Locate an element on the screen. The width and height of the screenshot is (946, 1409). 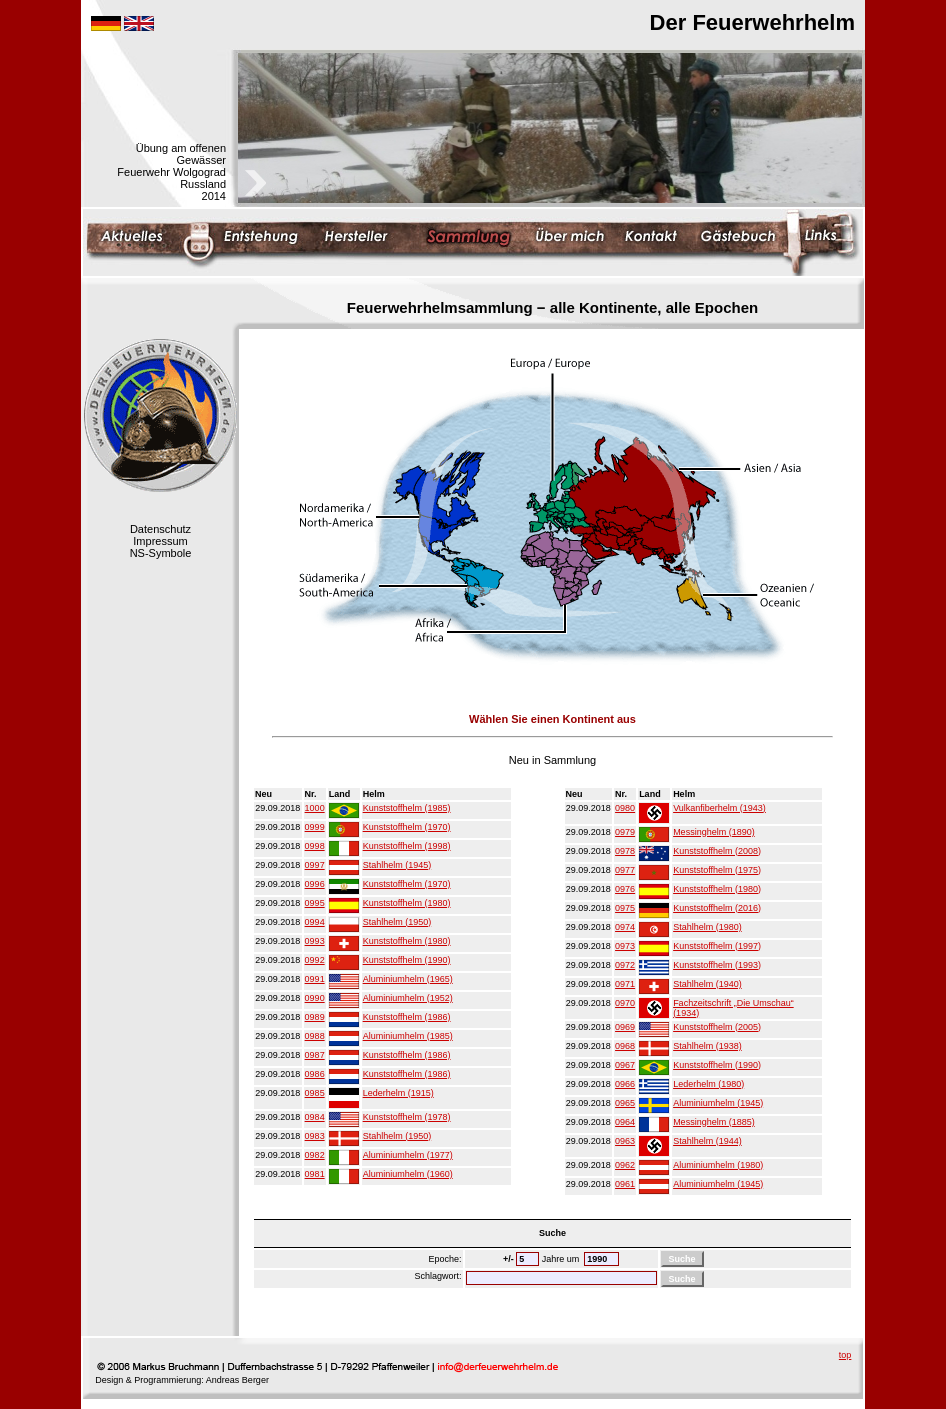
Aluminiumhelm (1980) is located at coordinates (718, 1165).